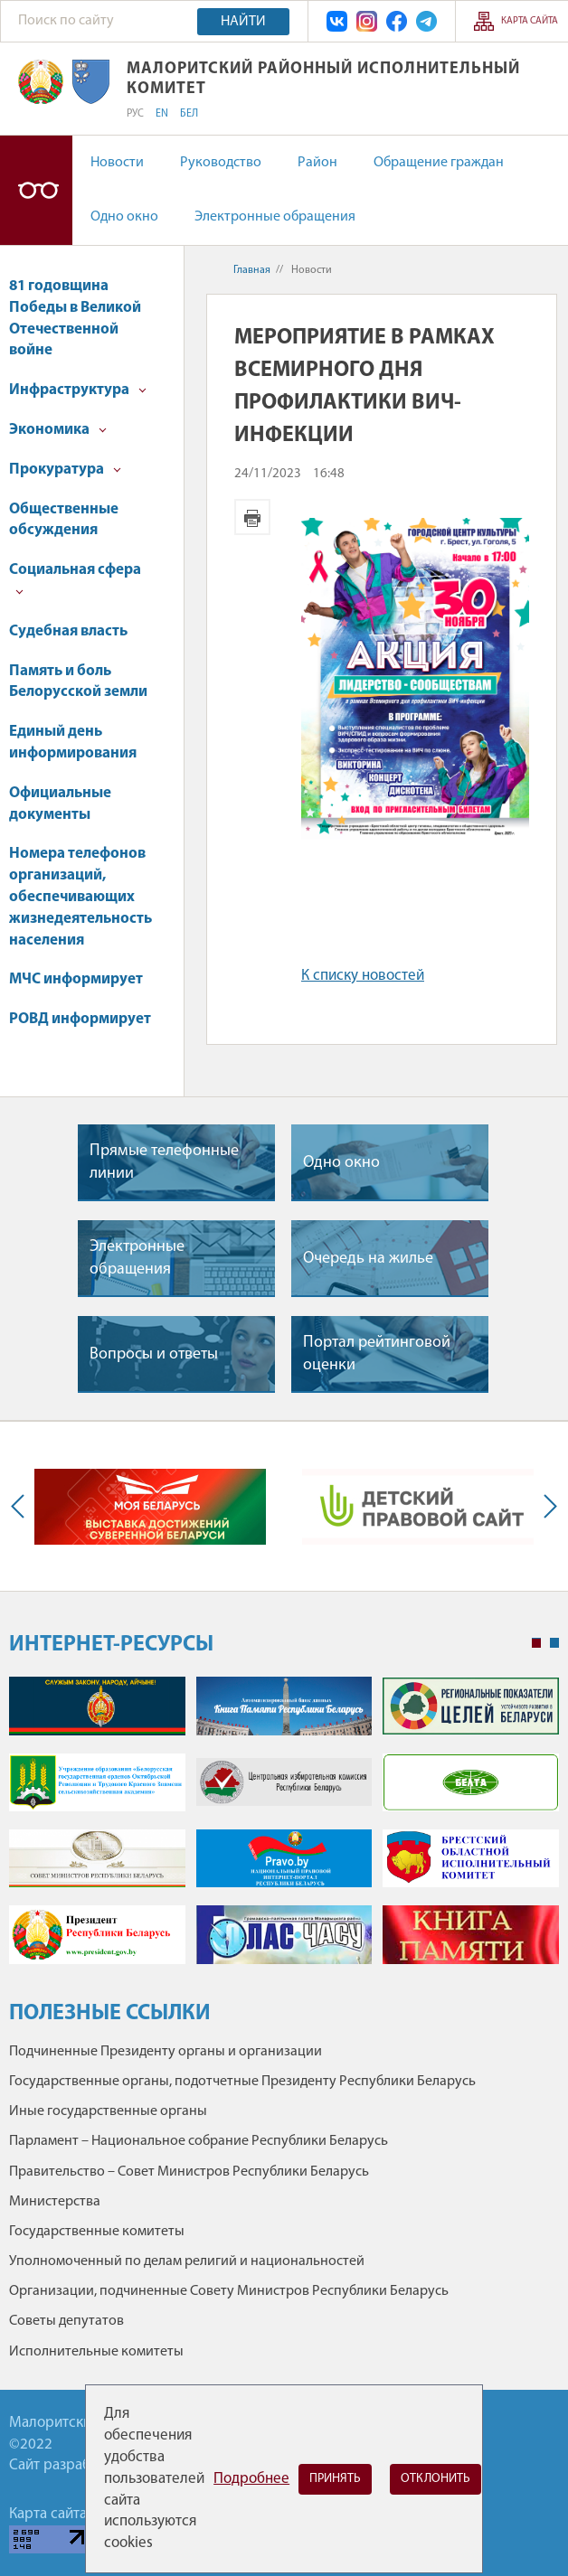 The width and height of the screenshot is (568, 2576). What do you see at coordinates (135, 113) in the screenshot?
I see `РУС` at bounding box center [135, 113].